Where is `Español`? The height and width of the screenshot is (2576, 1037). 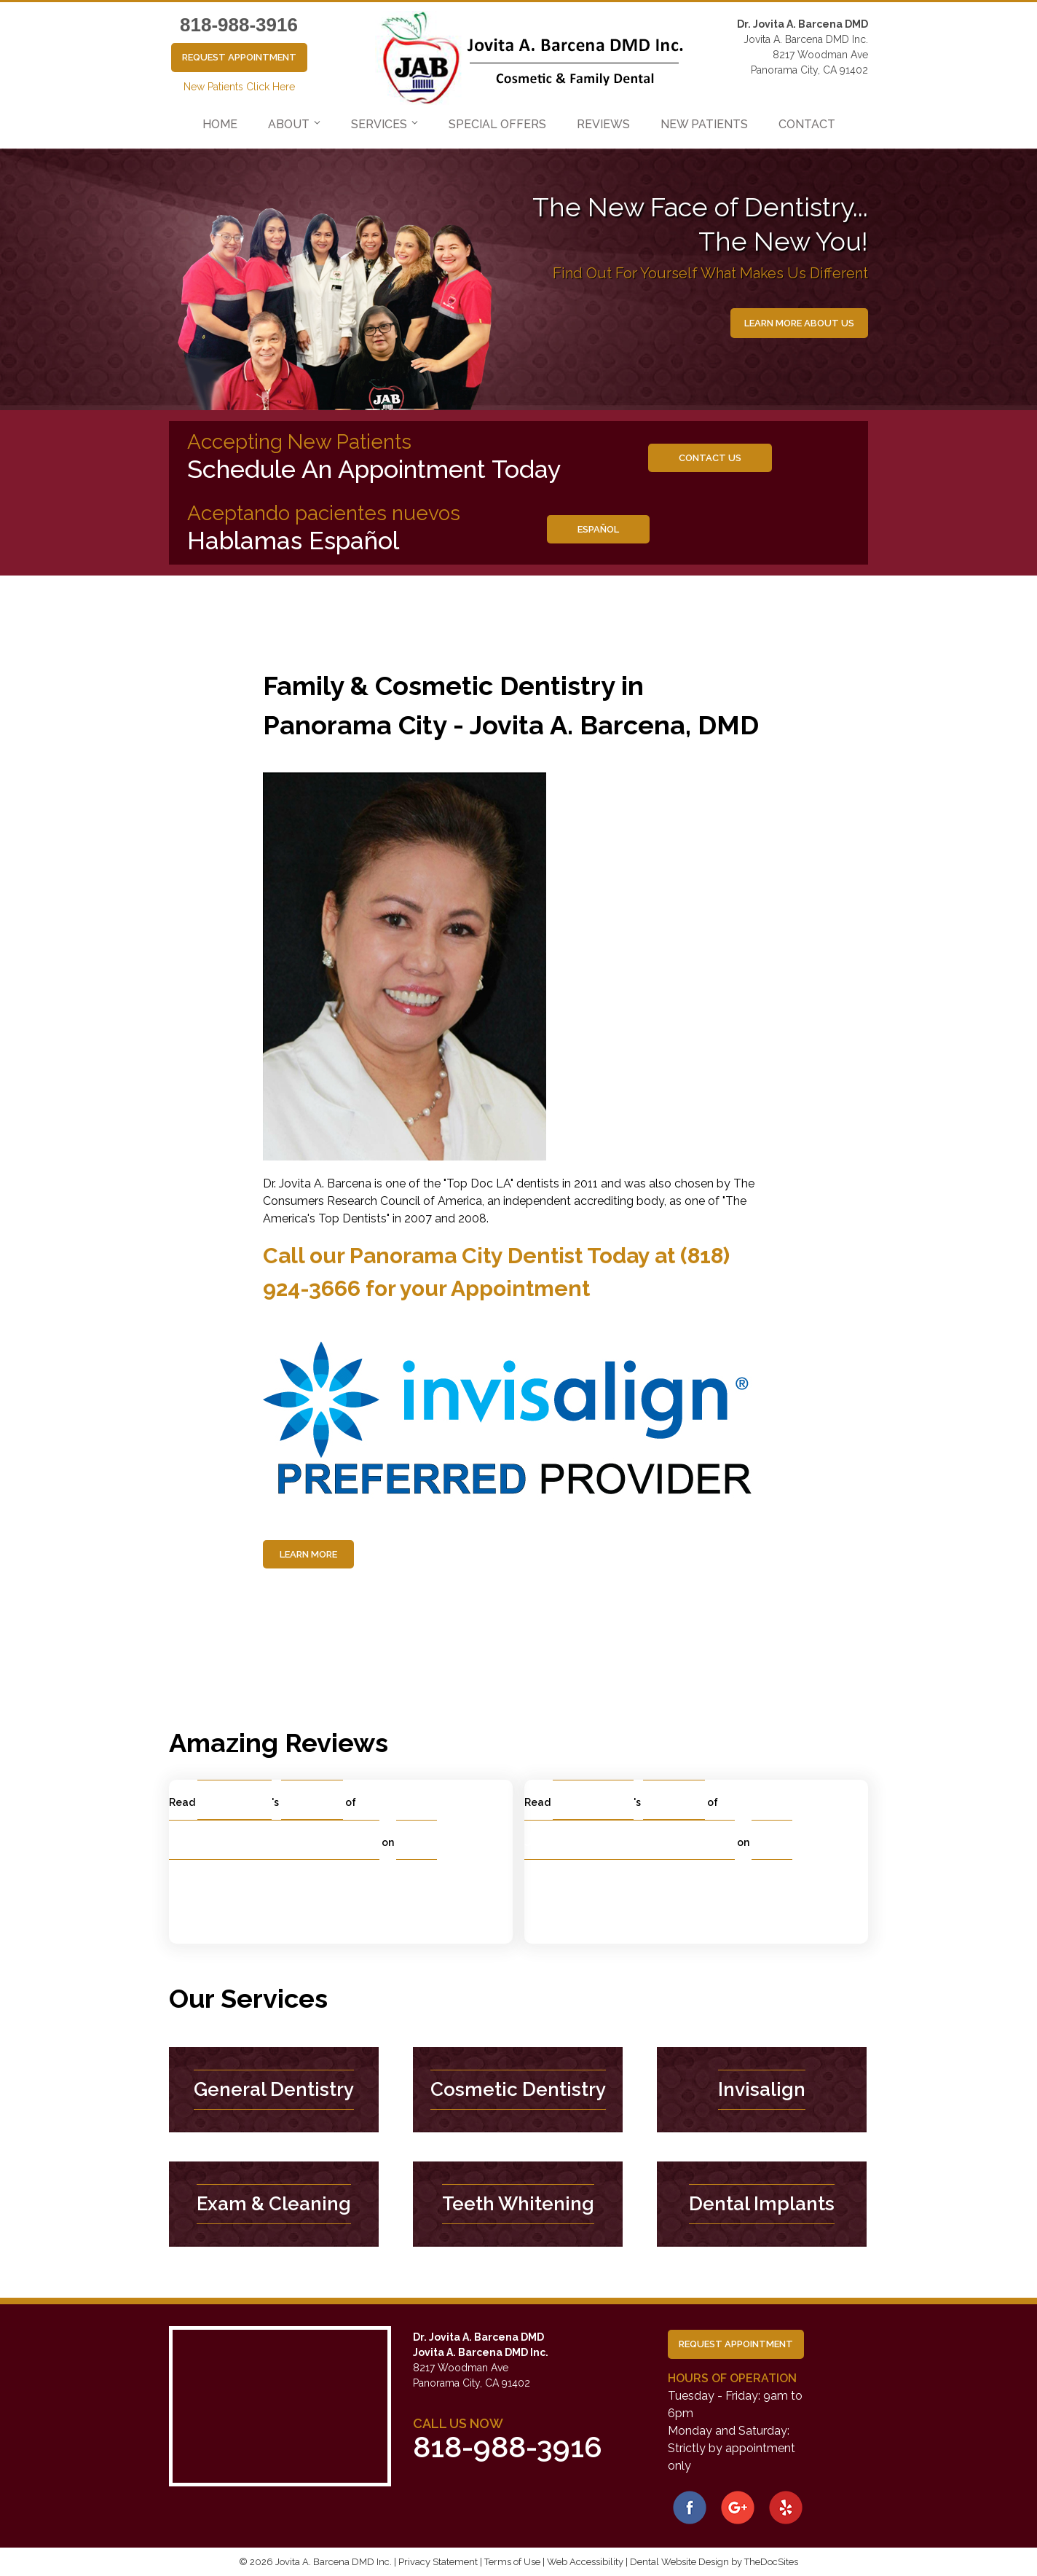
Español is located at coordinates (598, 529).